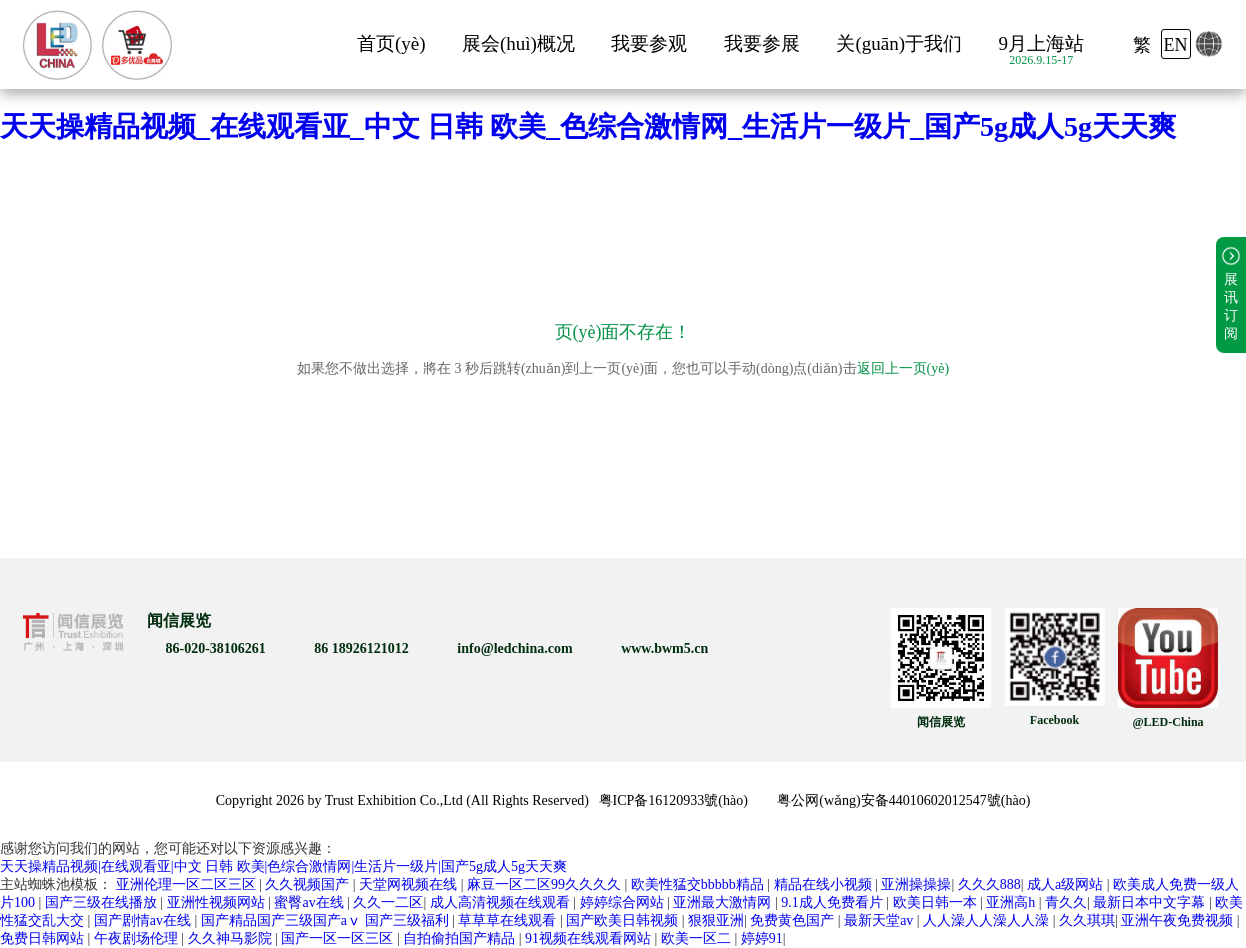 The width and height of the screenshot is (1246, 948). I want to click on 粤ICP备16120933號(hào), so click(673, 800).